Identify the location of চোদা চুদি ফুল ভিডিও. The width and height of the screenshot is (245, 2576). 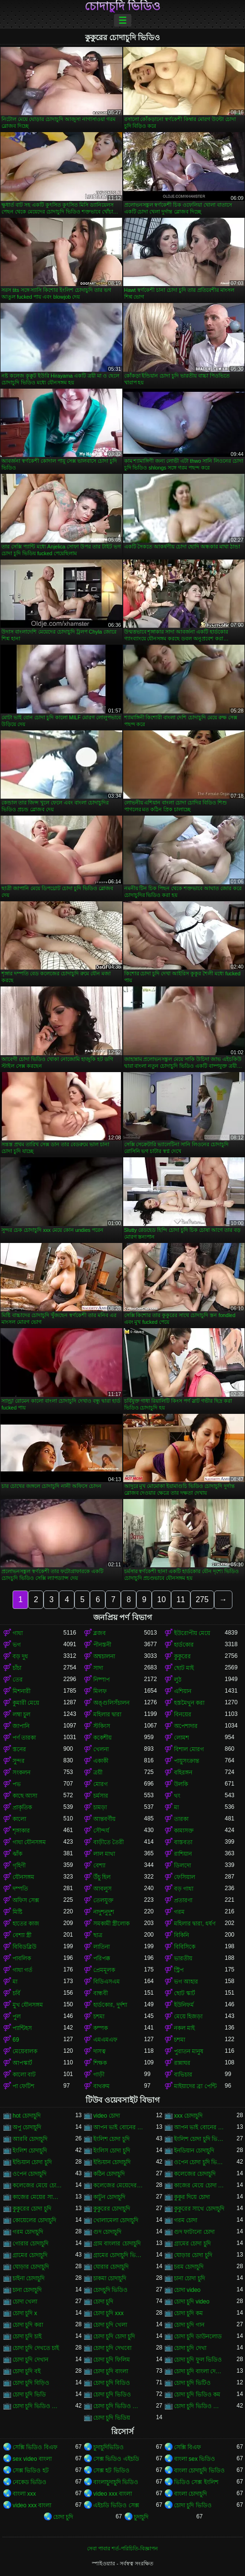
(198, 2359).